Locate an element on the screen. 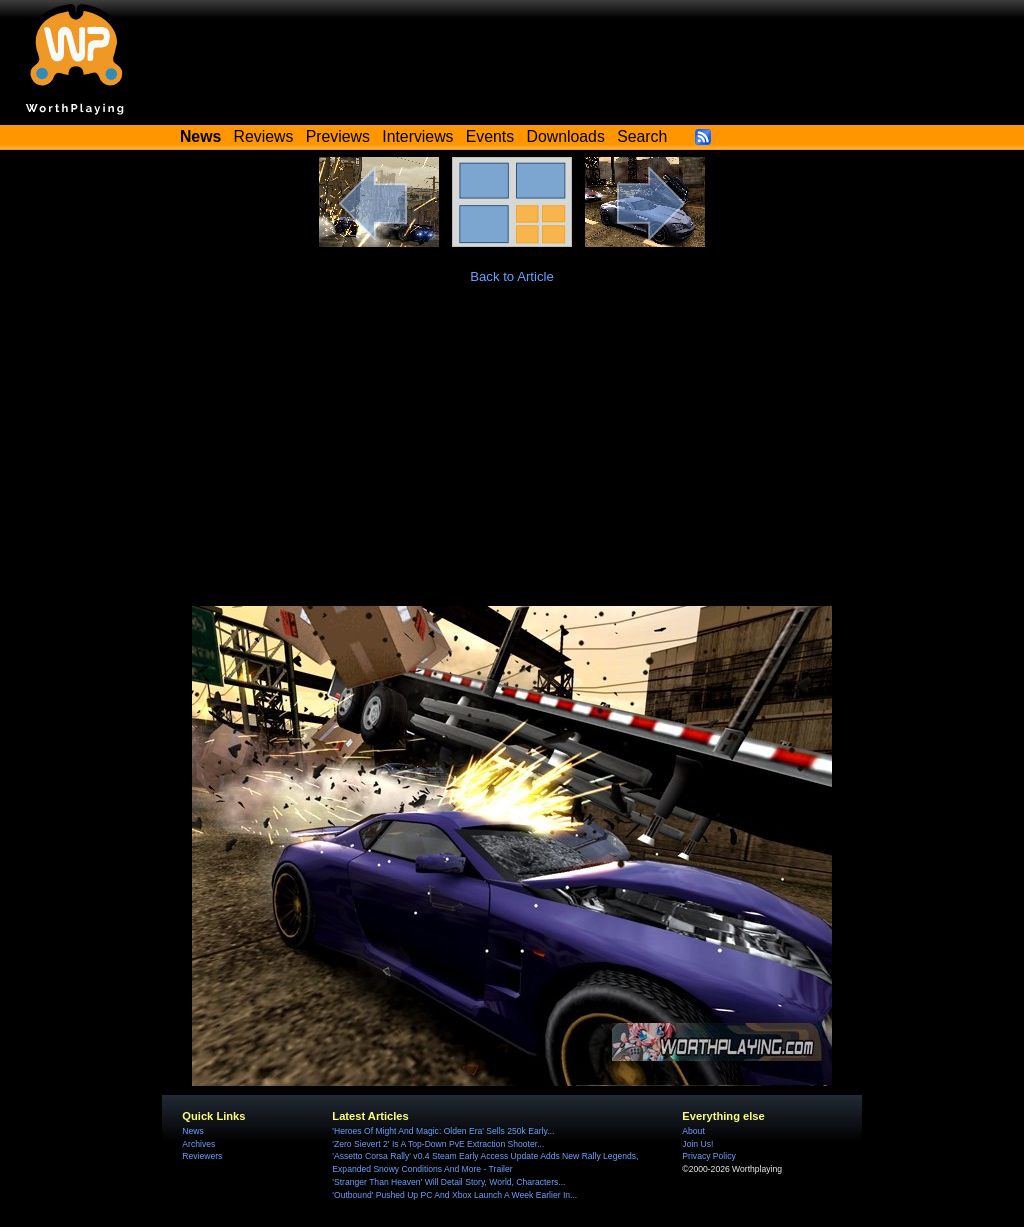 The width and height of the screenshot is (1024, 1227). Back to Article is located at coordinates (512, 276).